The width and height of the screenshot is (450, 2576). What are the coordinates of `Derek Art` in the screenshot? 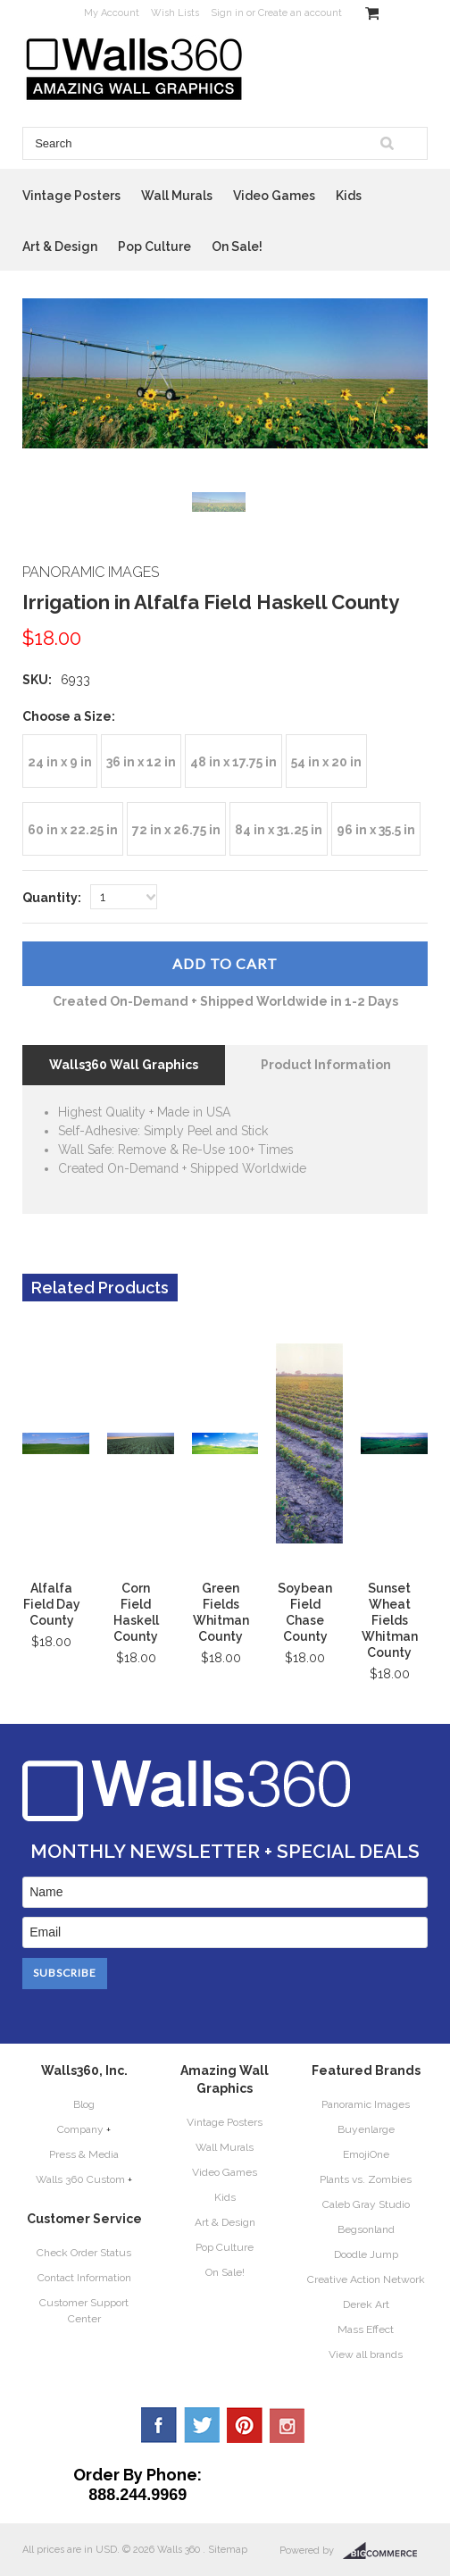 It's located at (366, 2304).